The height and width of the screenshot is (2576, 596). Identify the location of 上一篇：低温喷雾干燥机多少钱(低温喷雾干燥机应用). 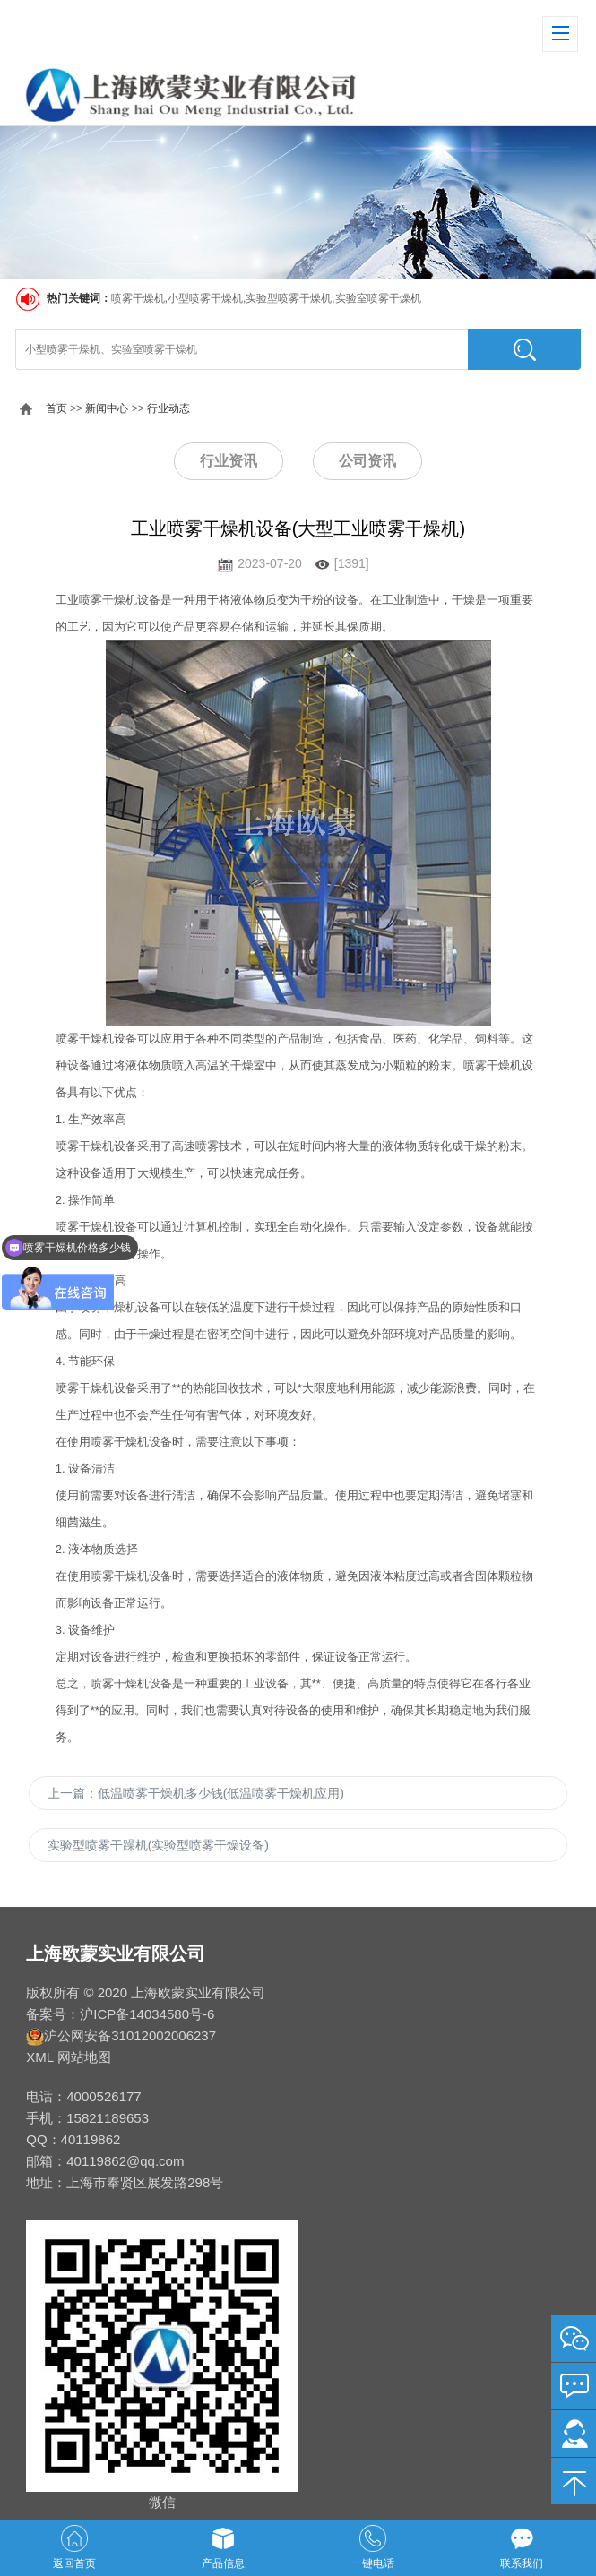
(196, 1793).